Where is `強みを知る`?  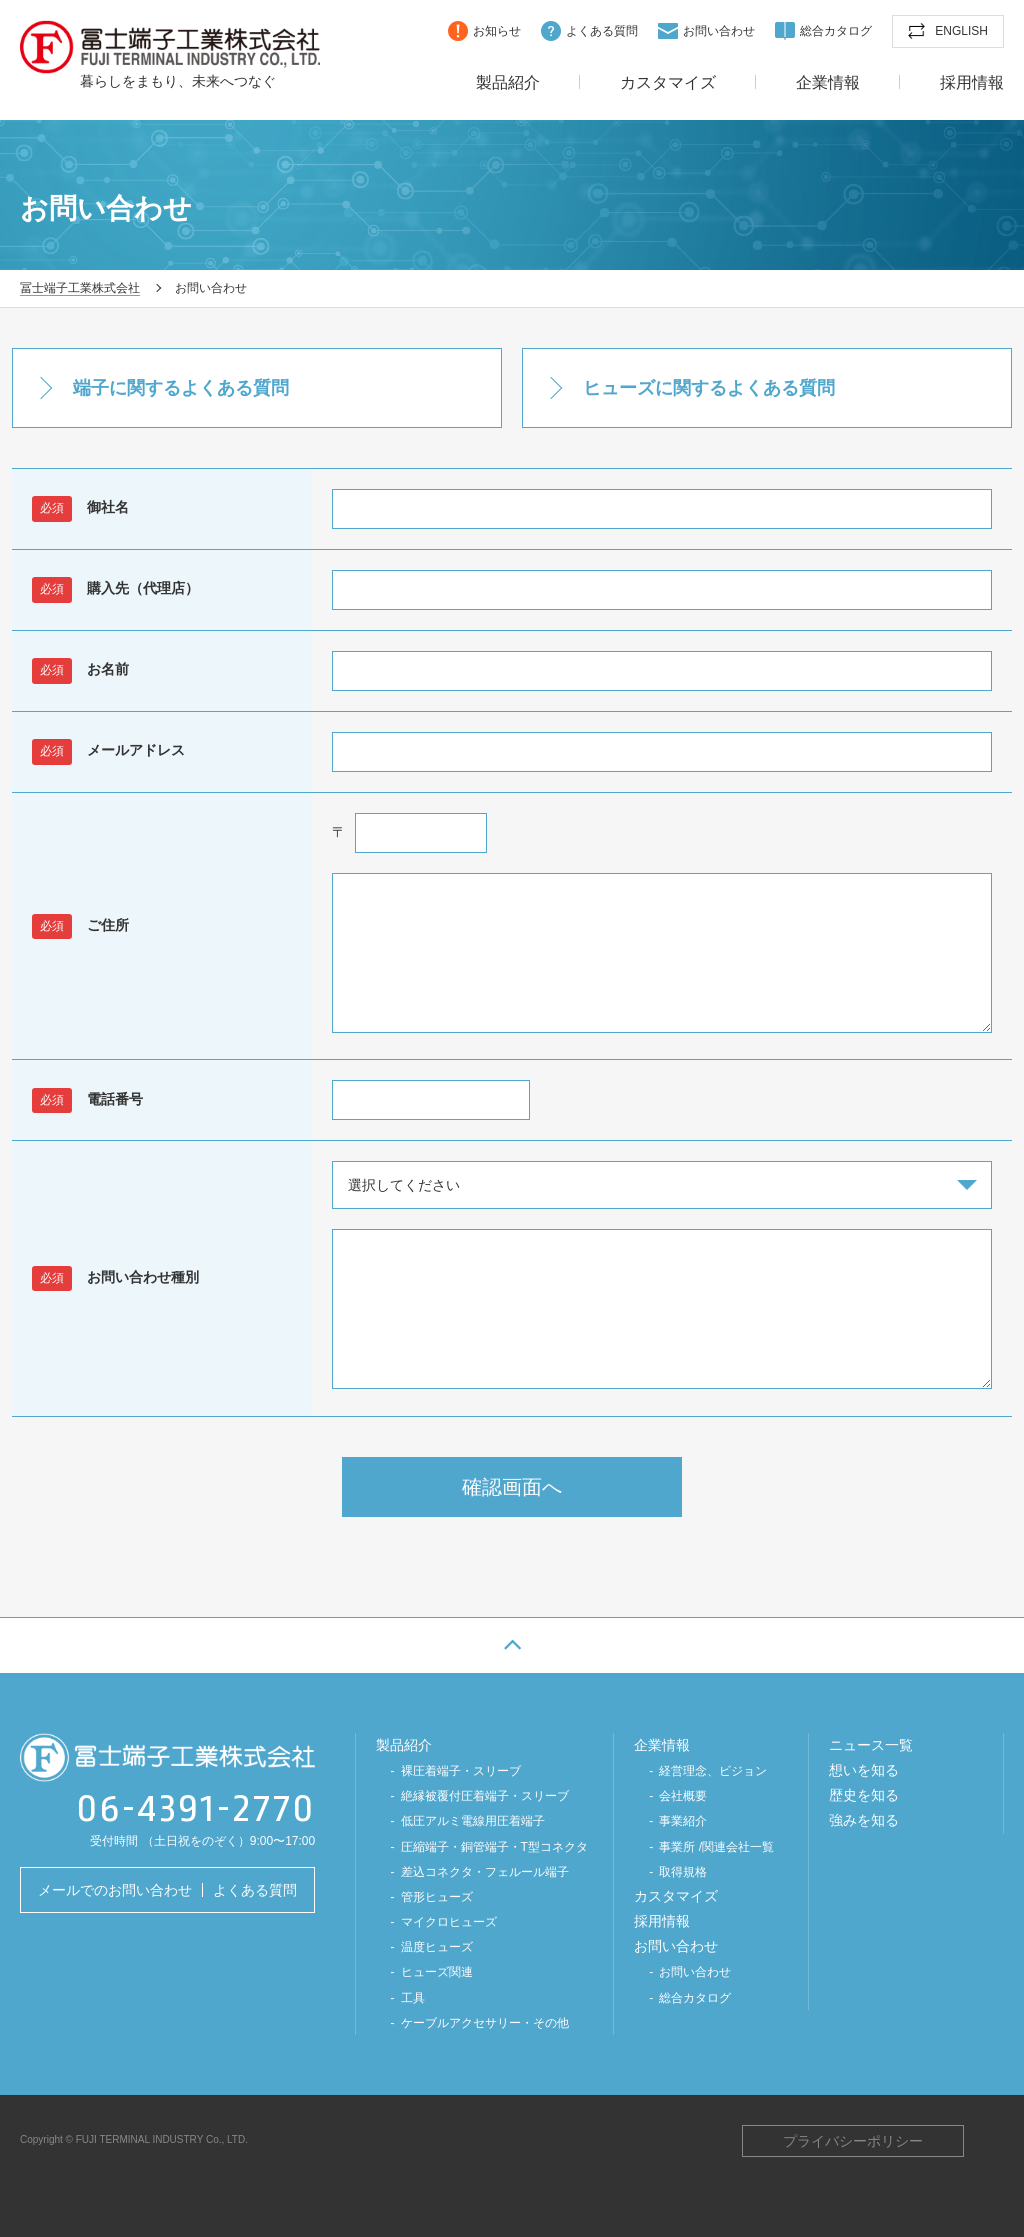 強みを知る is located at coordinates (864, 1820).